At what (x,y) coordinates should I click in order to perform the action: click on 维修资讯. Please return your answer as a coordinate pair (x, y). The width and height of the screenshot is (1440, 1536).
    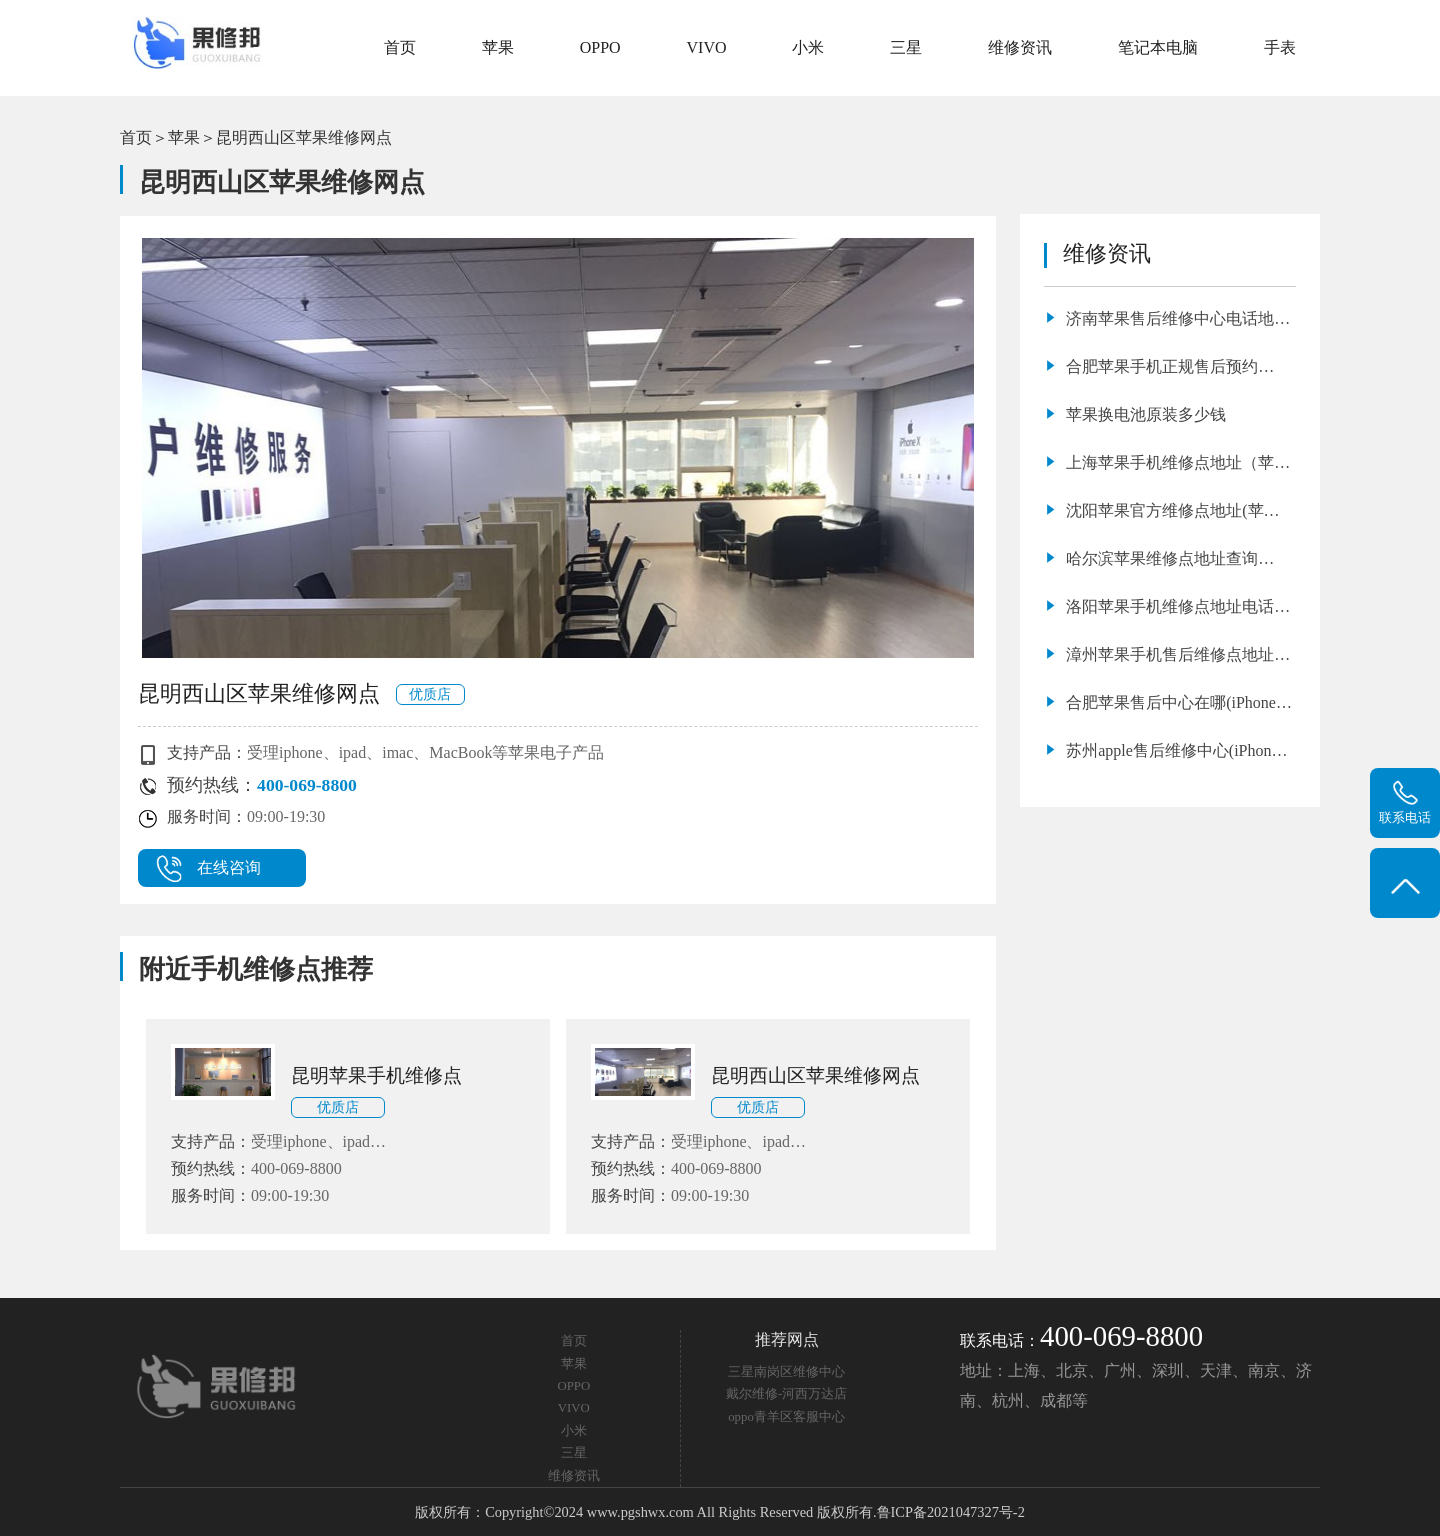
    Looking at the image, I should click on (1020, 47).